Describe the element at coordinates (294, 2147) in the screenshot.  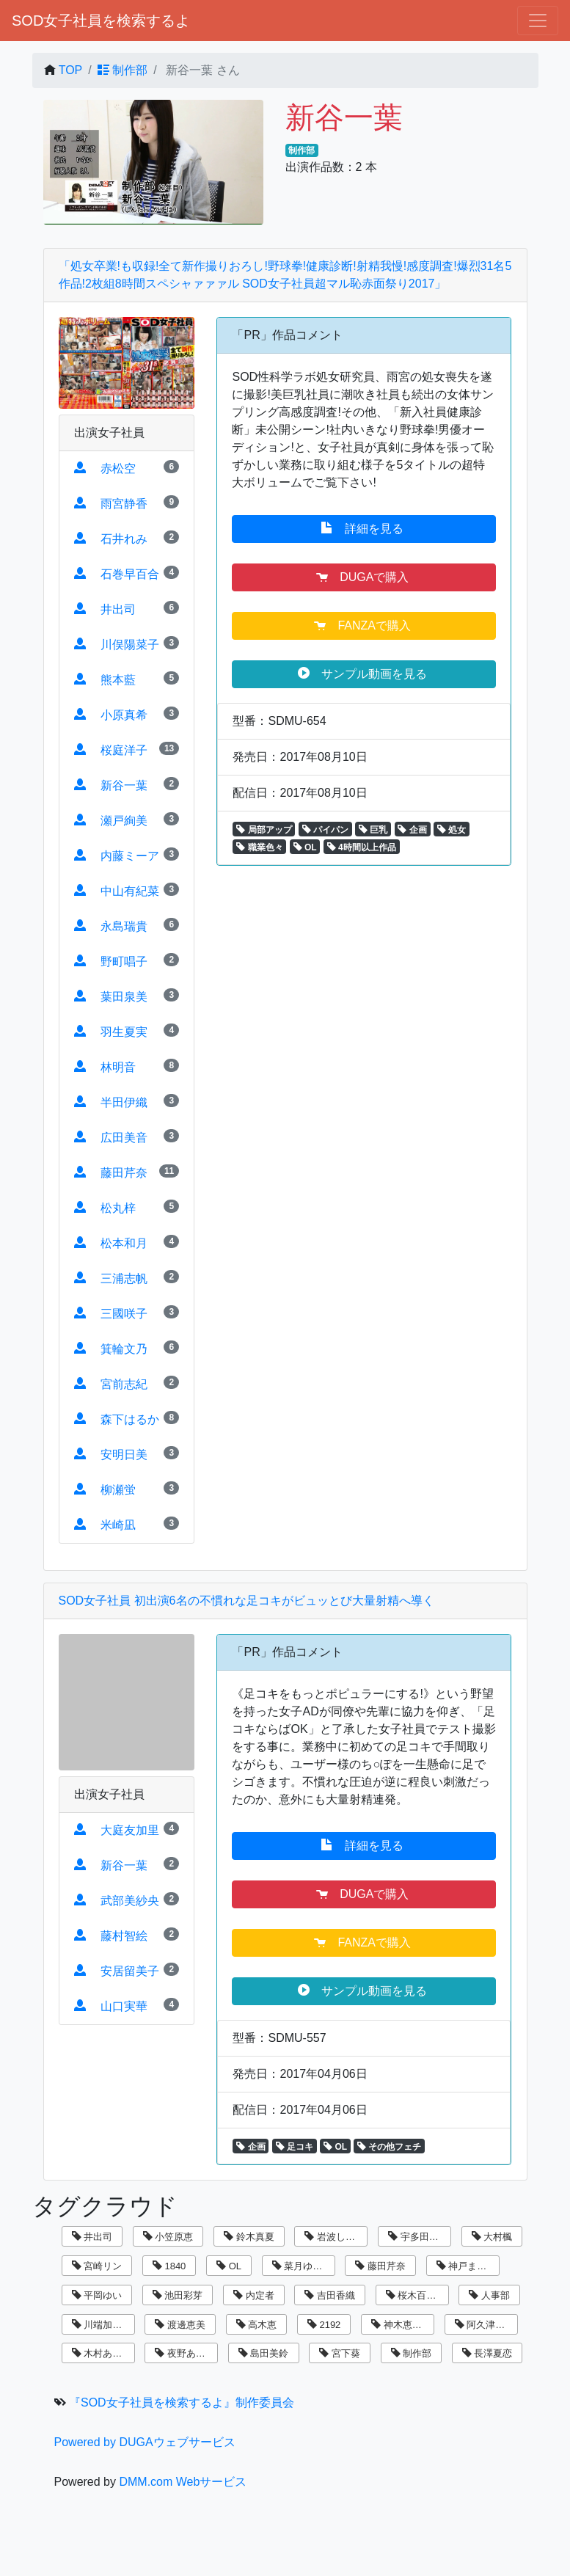
I see `足コキ` at that location.